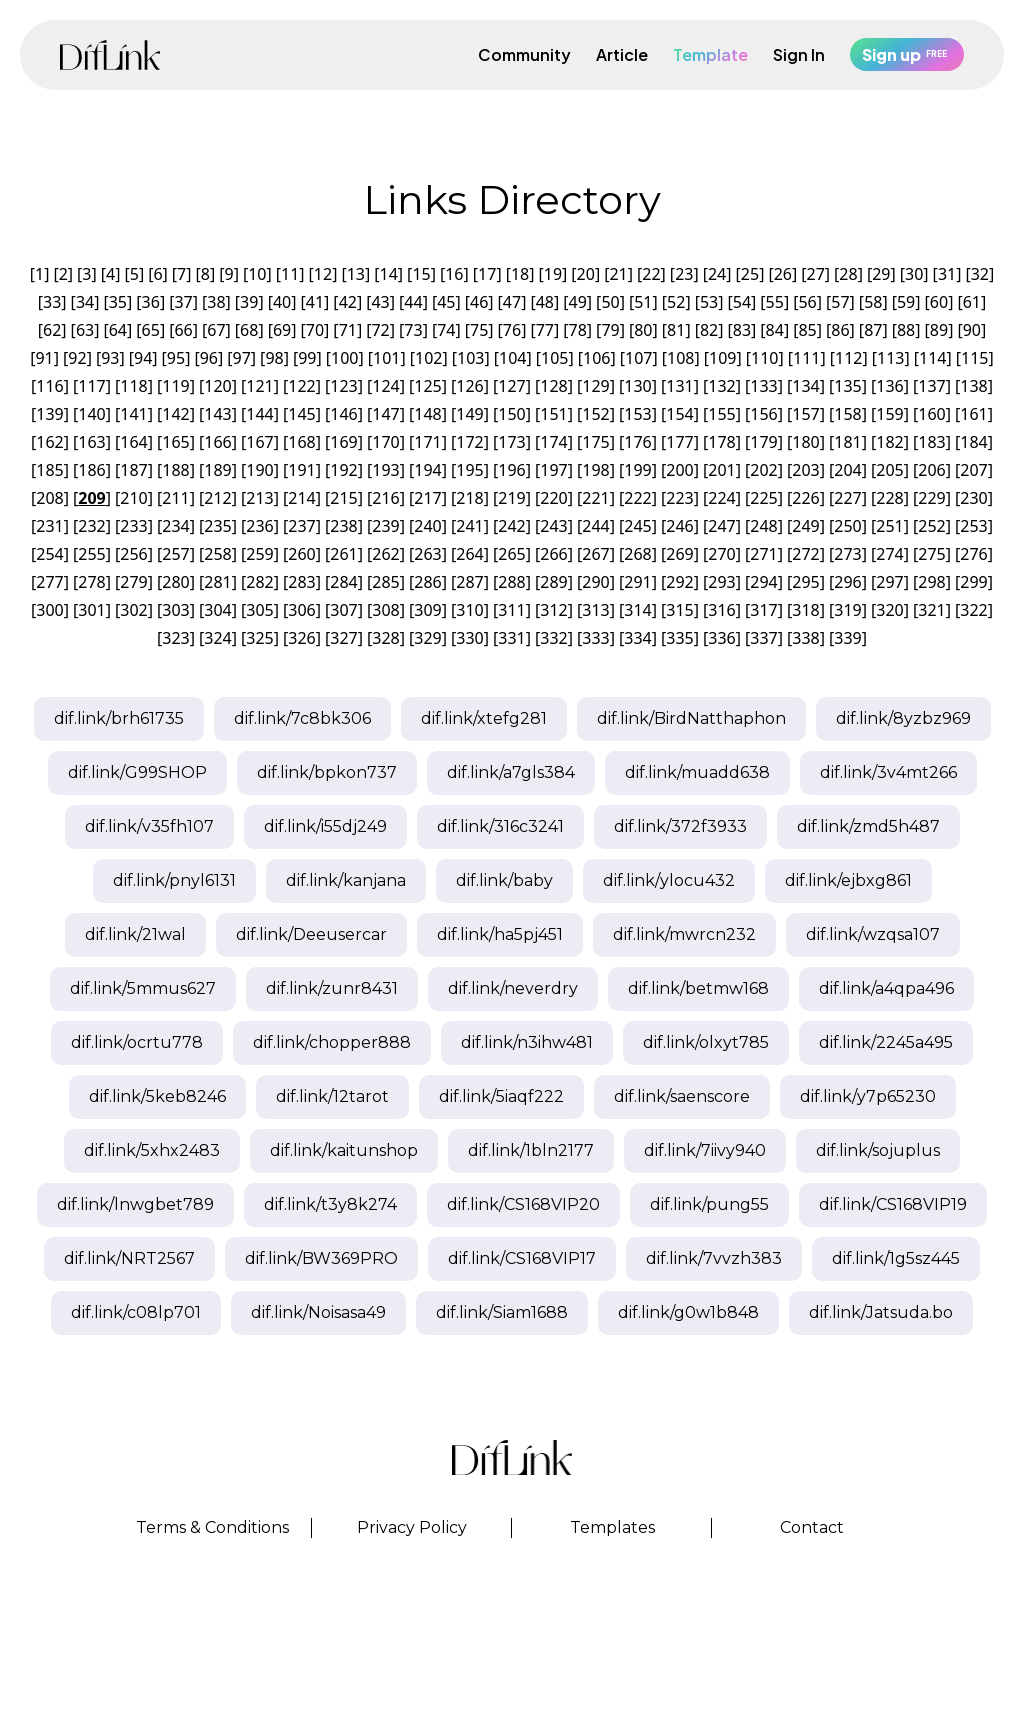  What do you see at coordinates (939, 330) in the screenshot?
I see `89` at bounding box center [939, 330].